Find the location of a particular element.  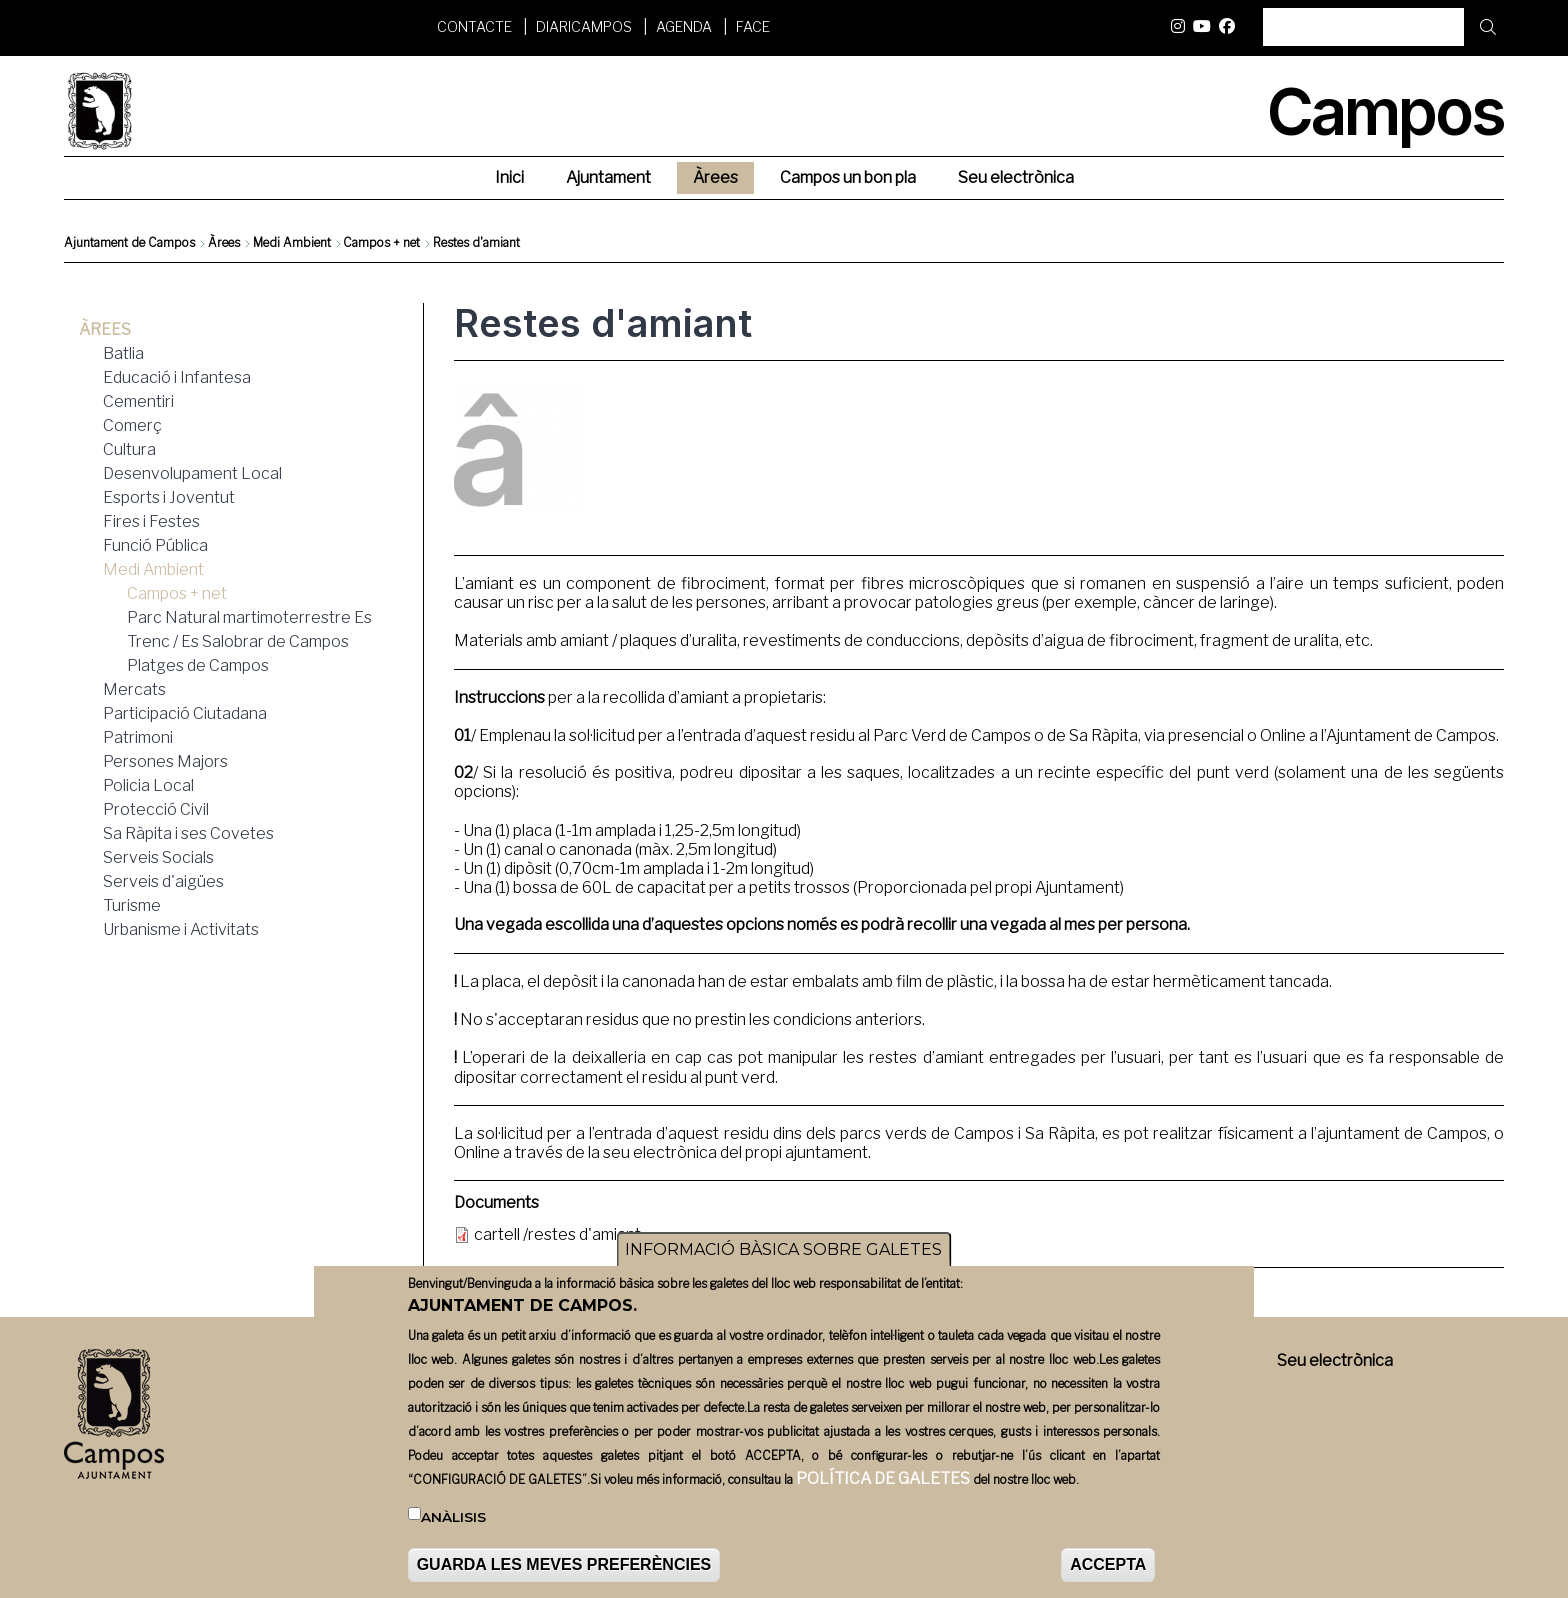

Seu electrònica [menuitem] is located at coordinates (1016, 177).